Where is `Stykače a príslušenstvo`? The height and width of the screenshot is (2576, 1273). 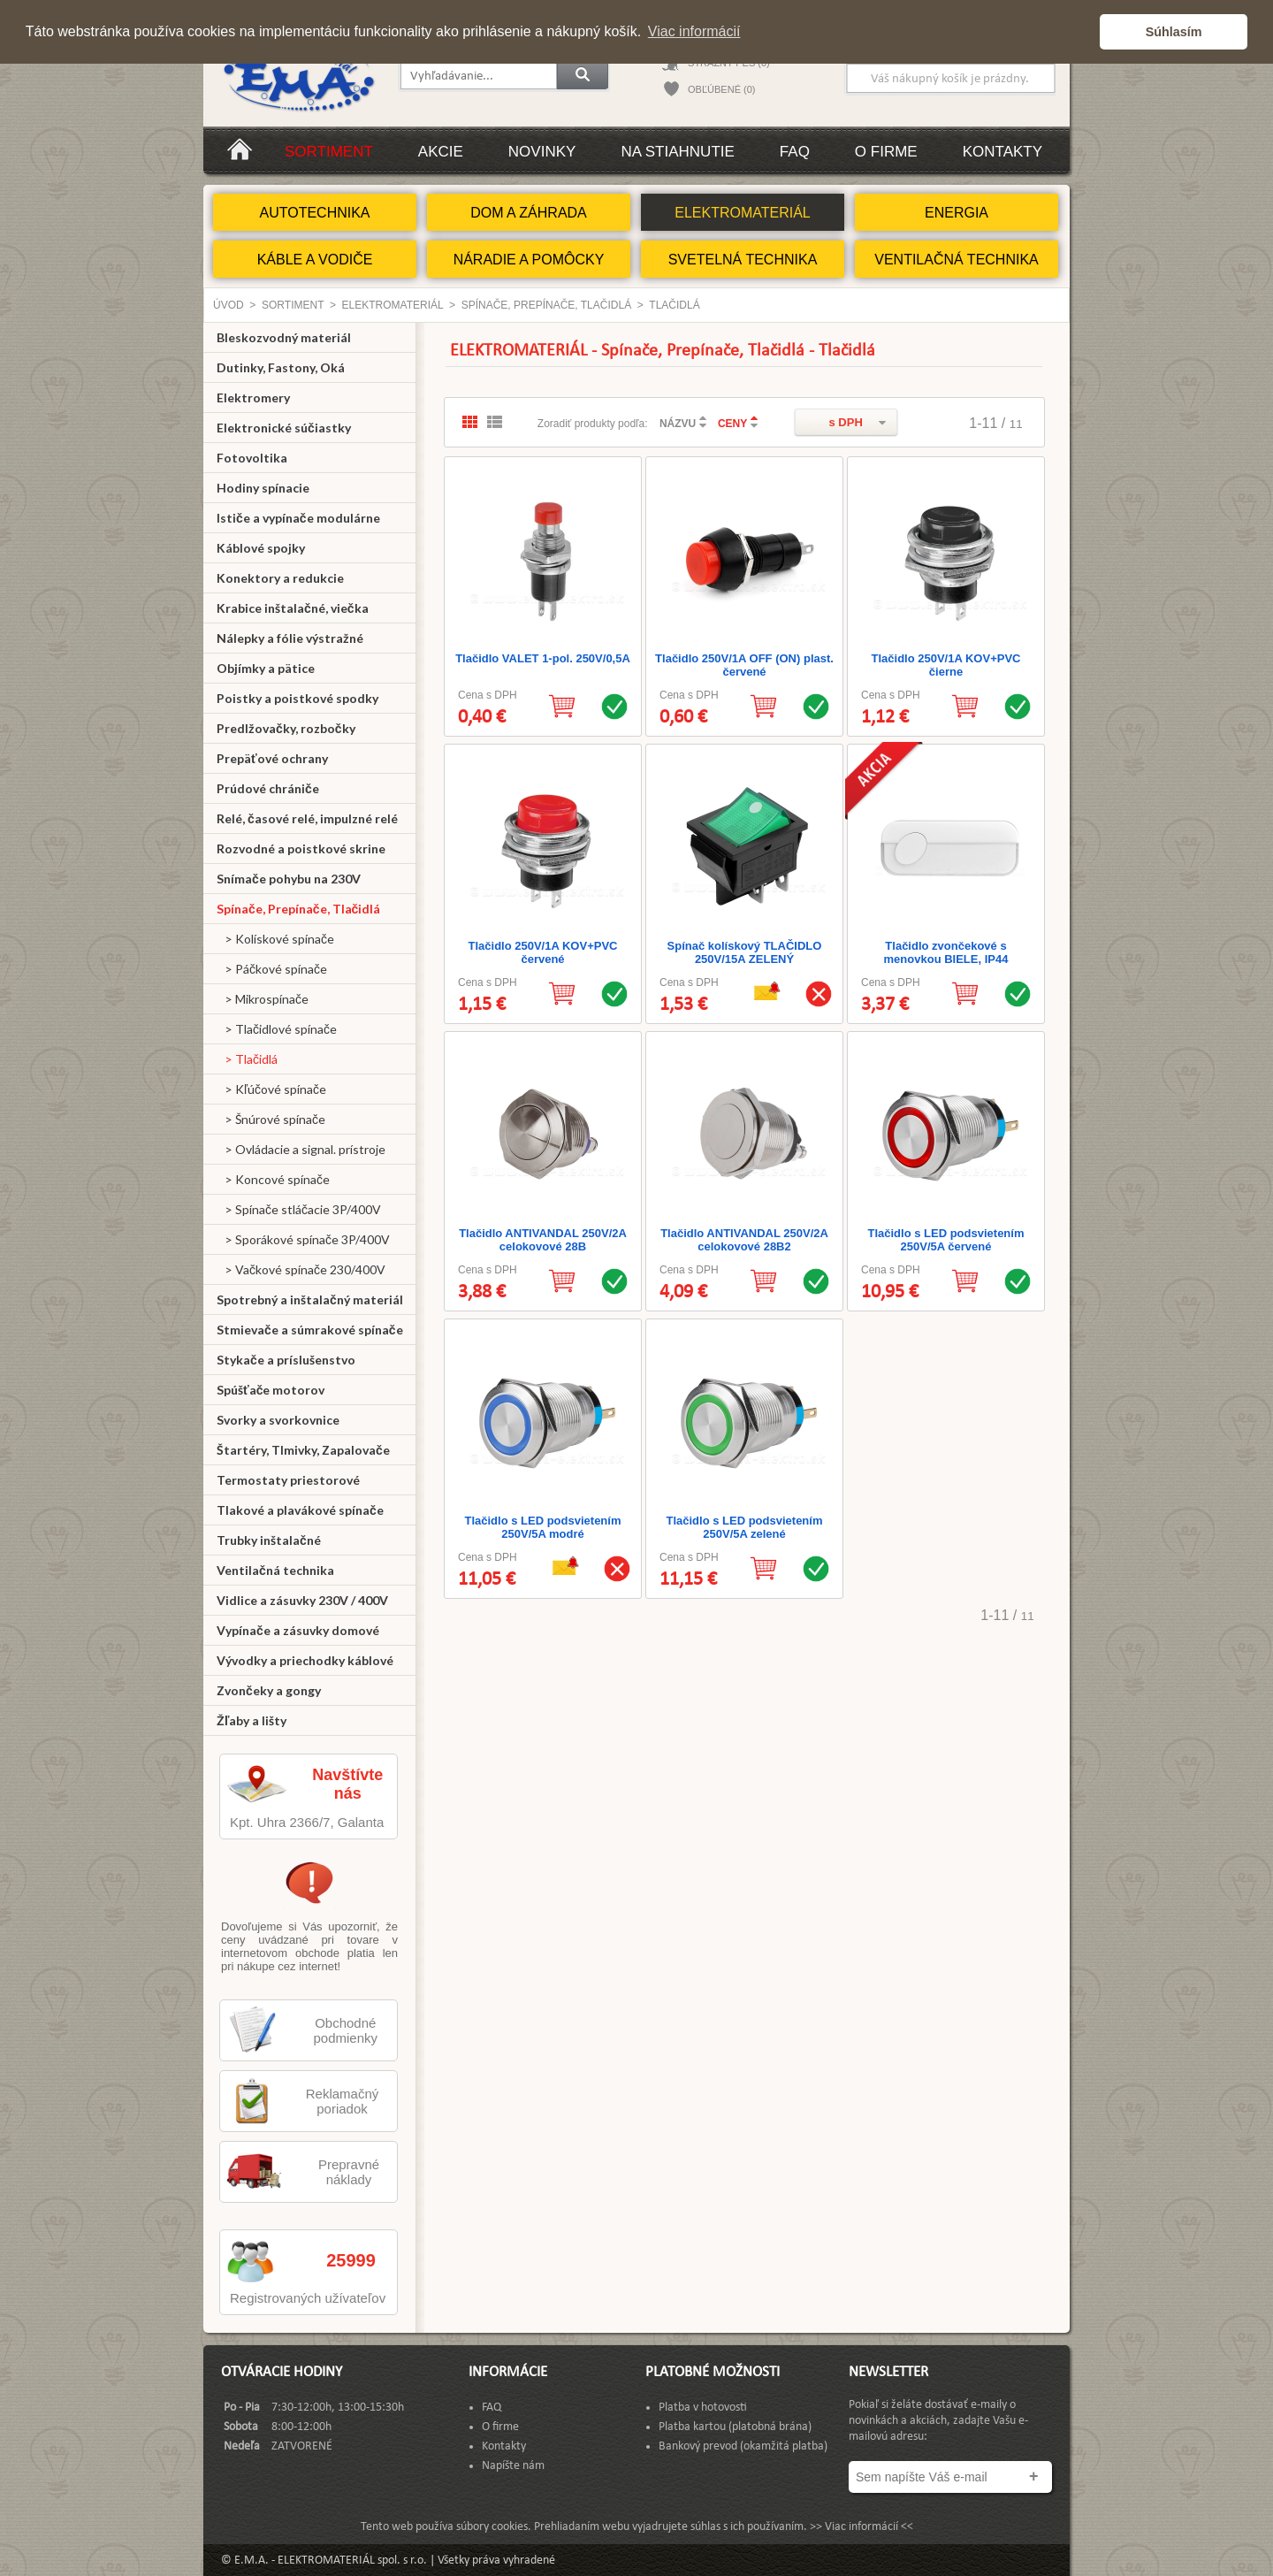
Stykače a príslušenstvo is located at coordinates (286, 1359).